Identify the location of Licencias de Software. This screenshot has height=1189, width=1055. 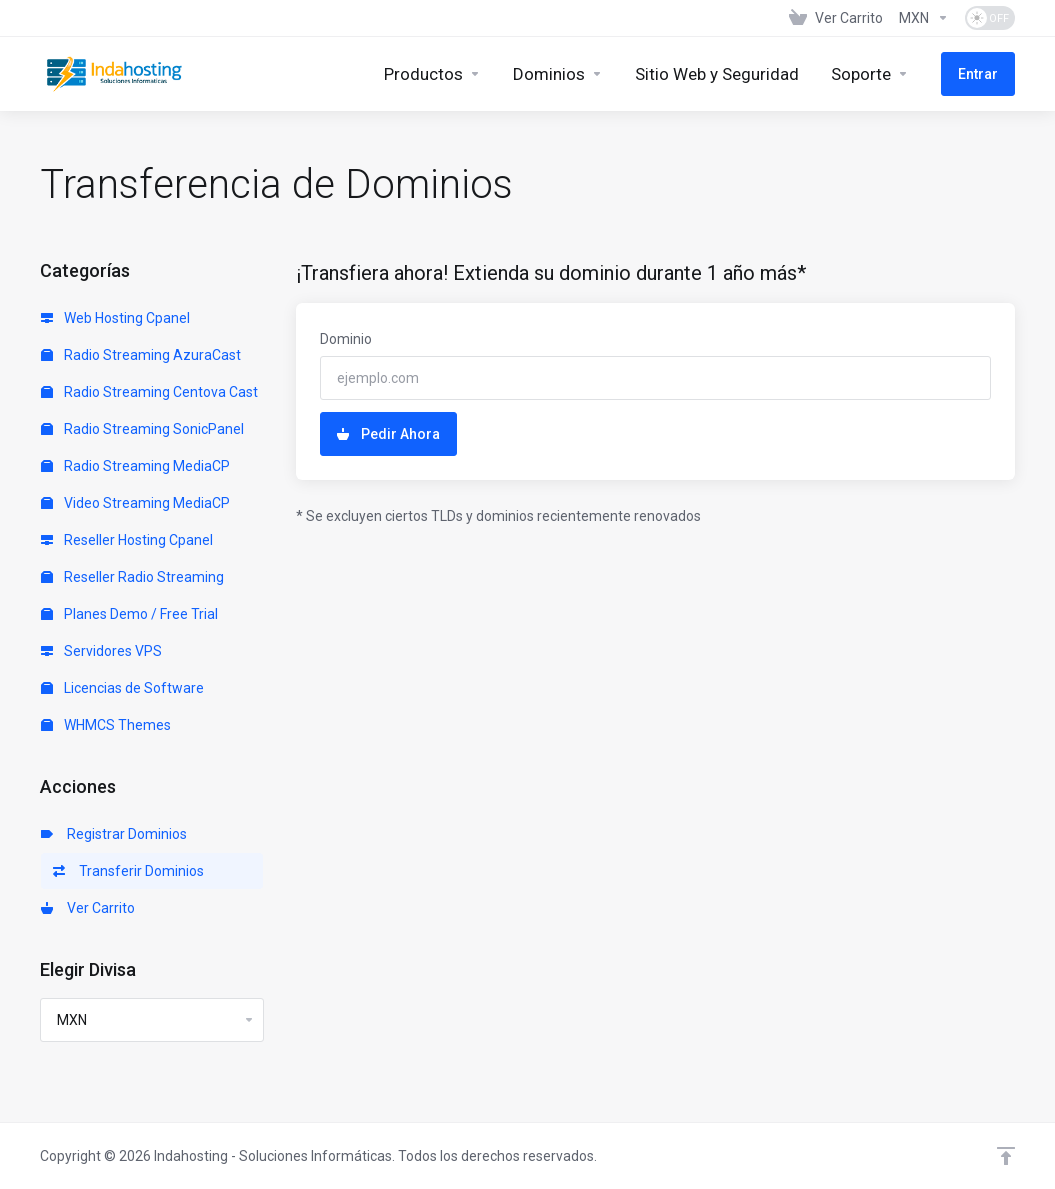
(122, 688).